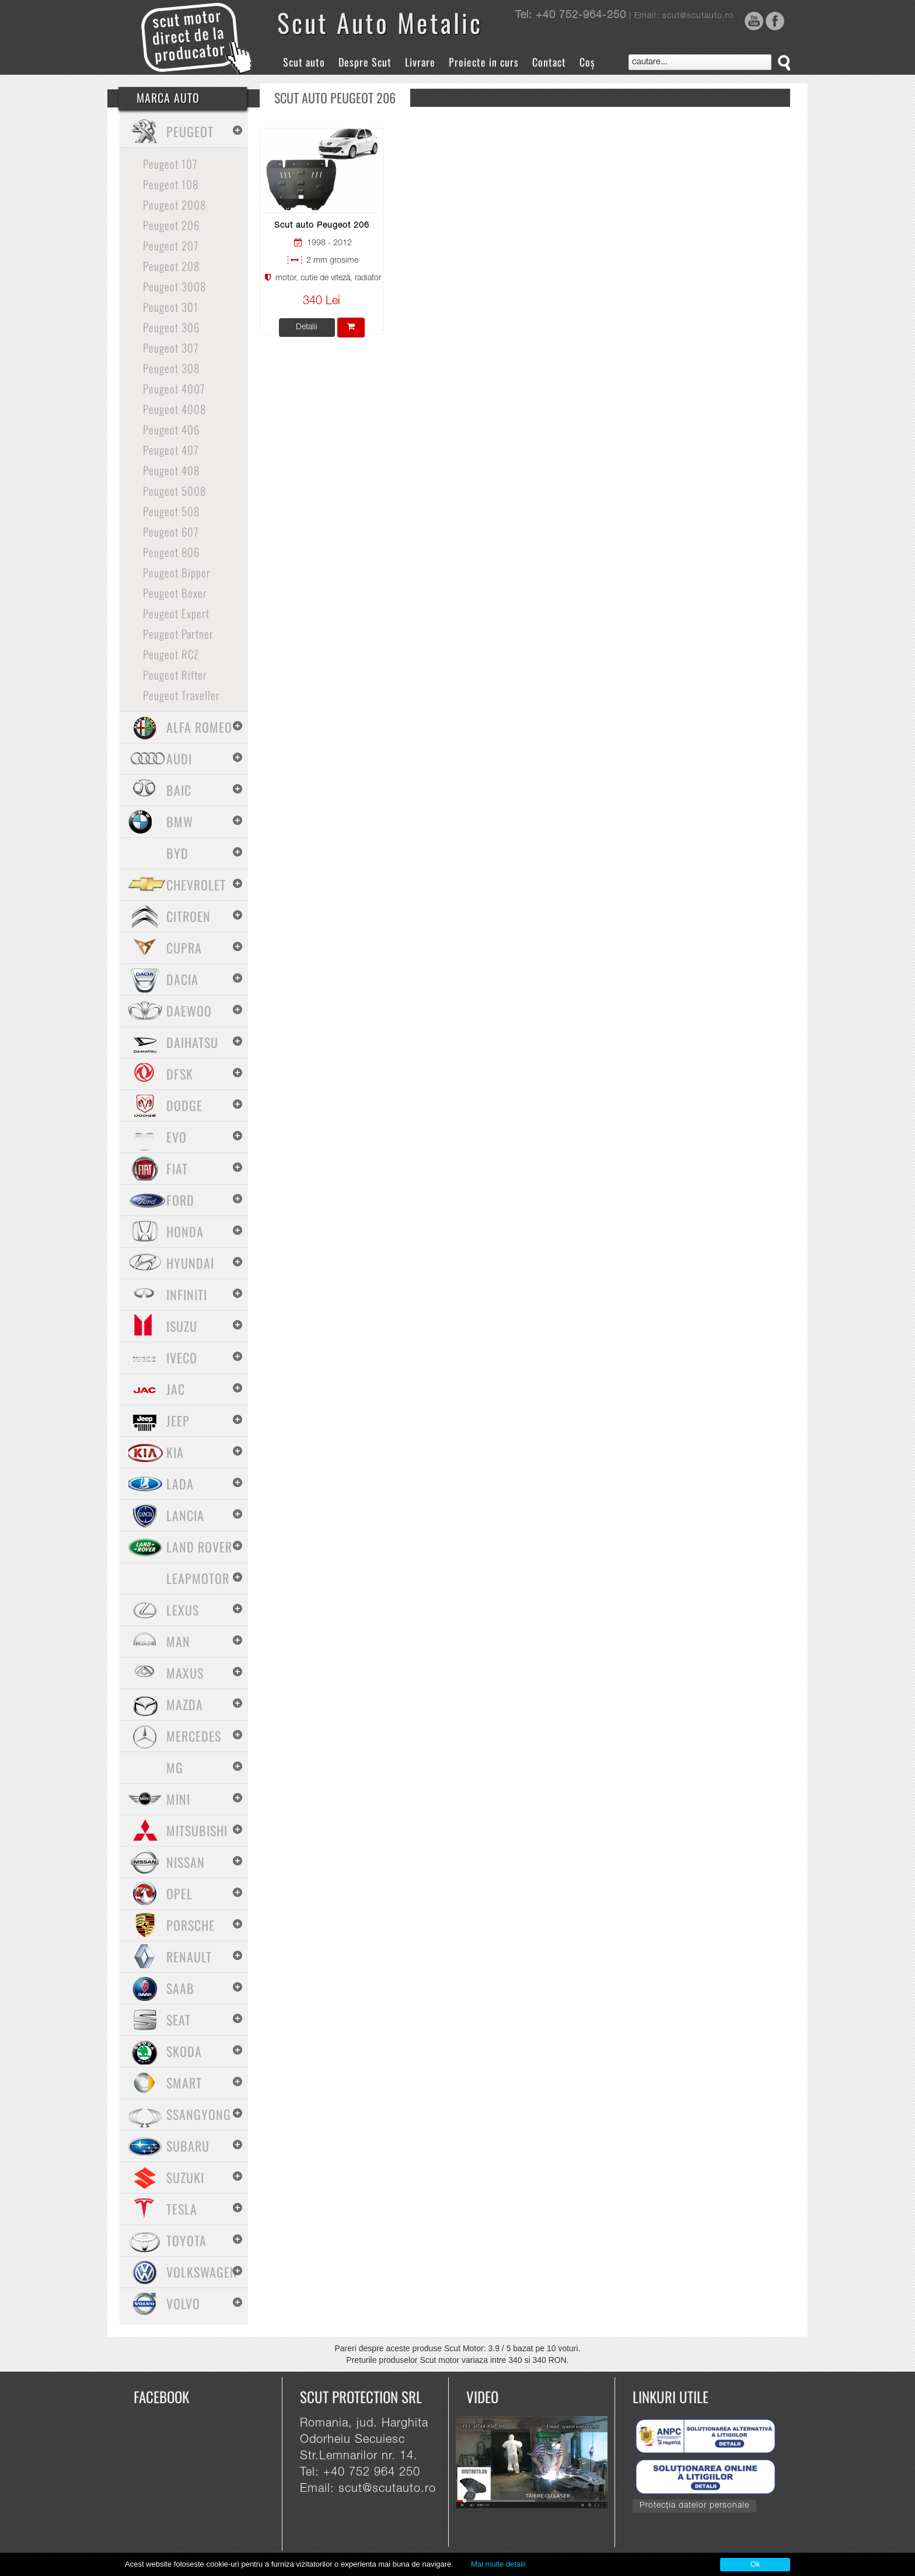  What do you see at coordinates (179, 1073) in the screenshot?
I see `Dfsk` at bounding box center [179, 1073].